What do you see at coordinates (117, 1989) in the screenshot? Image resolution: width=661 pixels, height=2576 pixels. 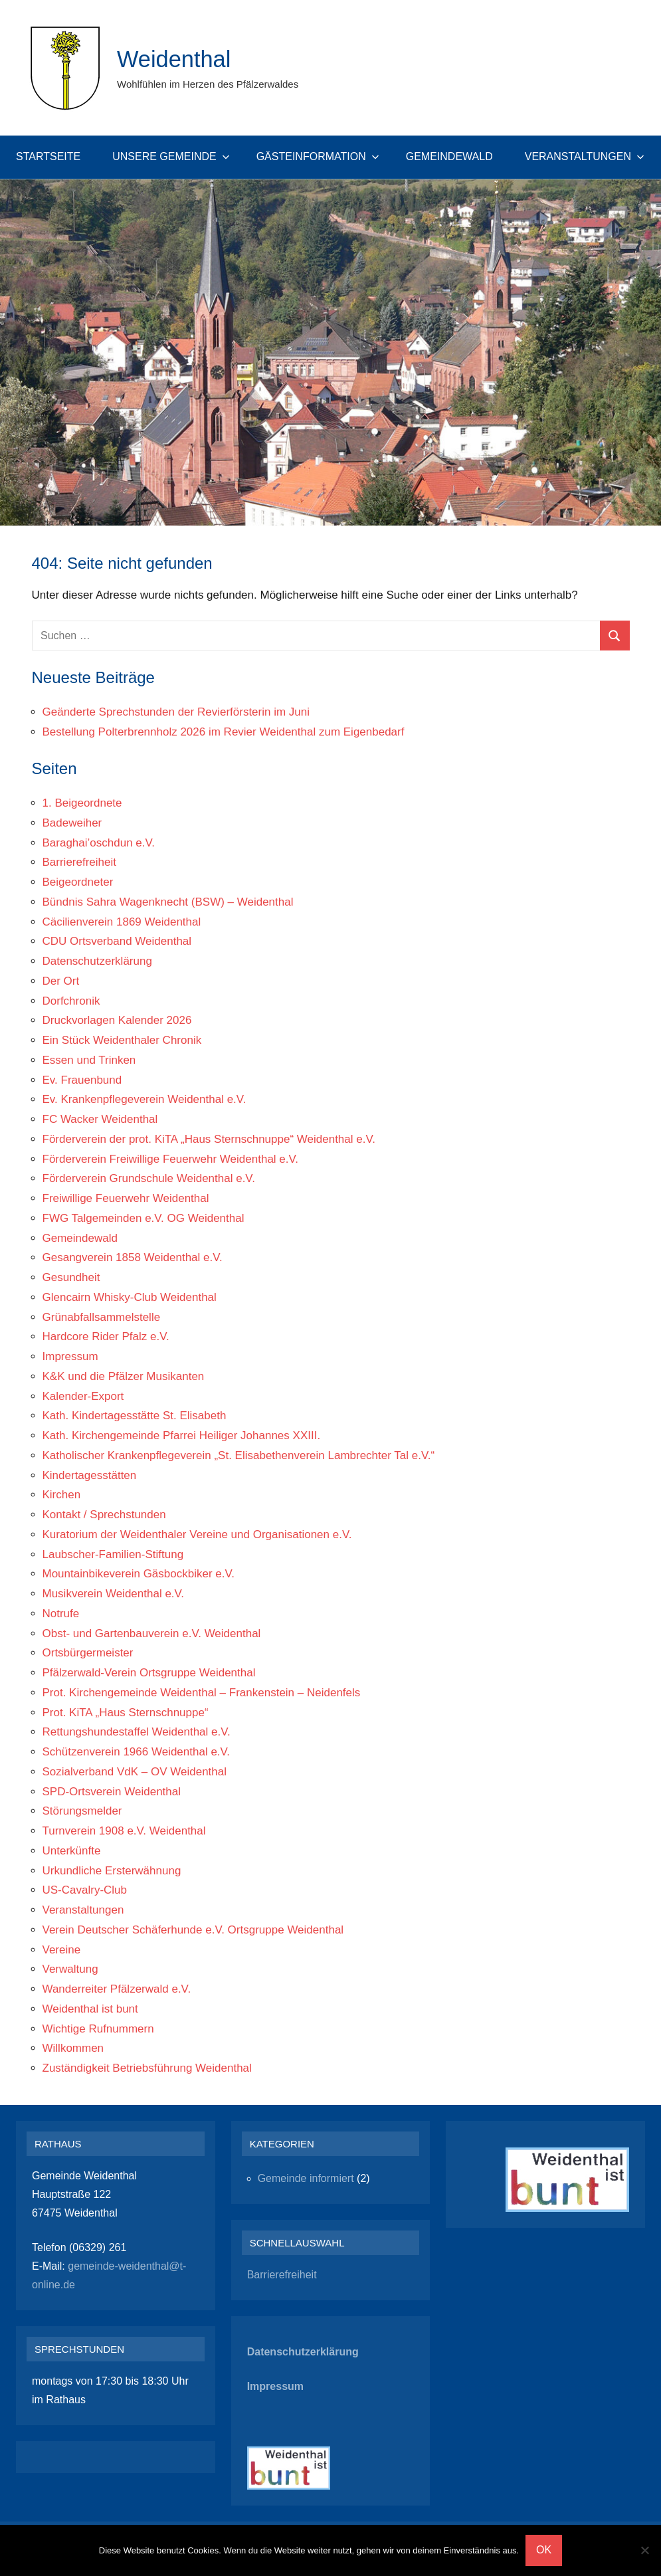 I see `Wanderreiter Pfälzerwald e.V.` at bounding box center [117, 1989].